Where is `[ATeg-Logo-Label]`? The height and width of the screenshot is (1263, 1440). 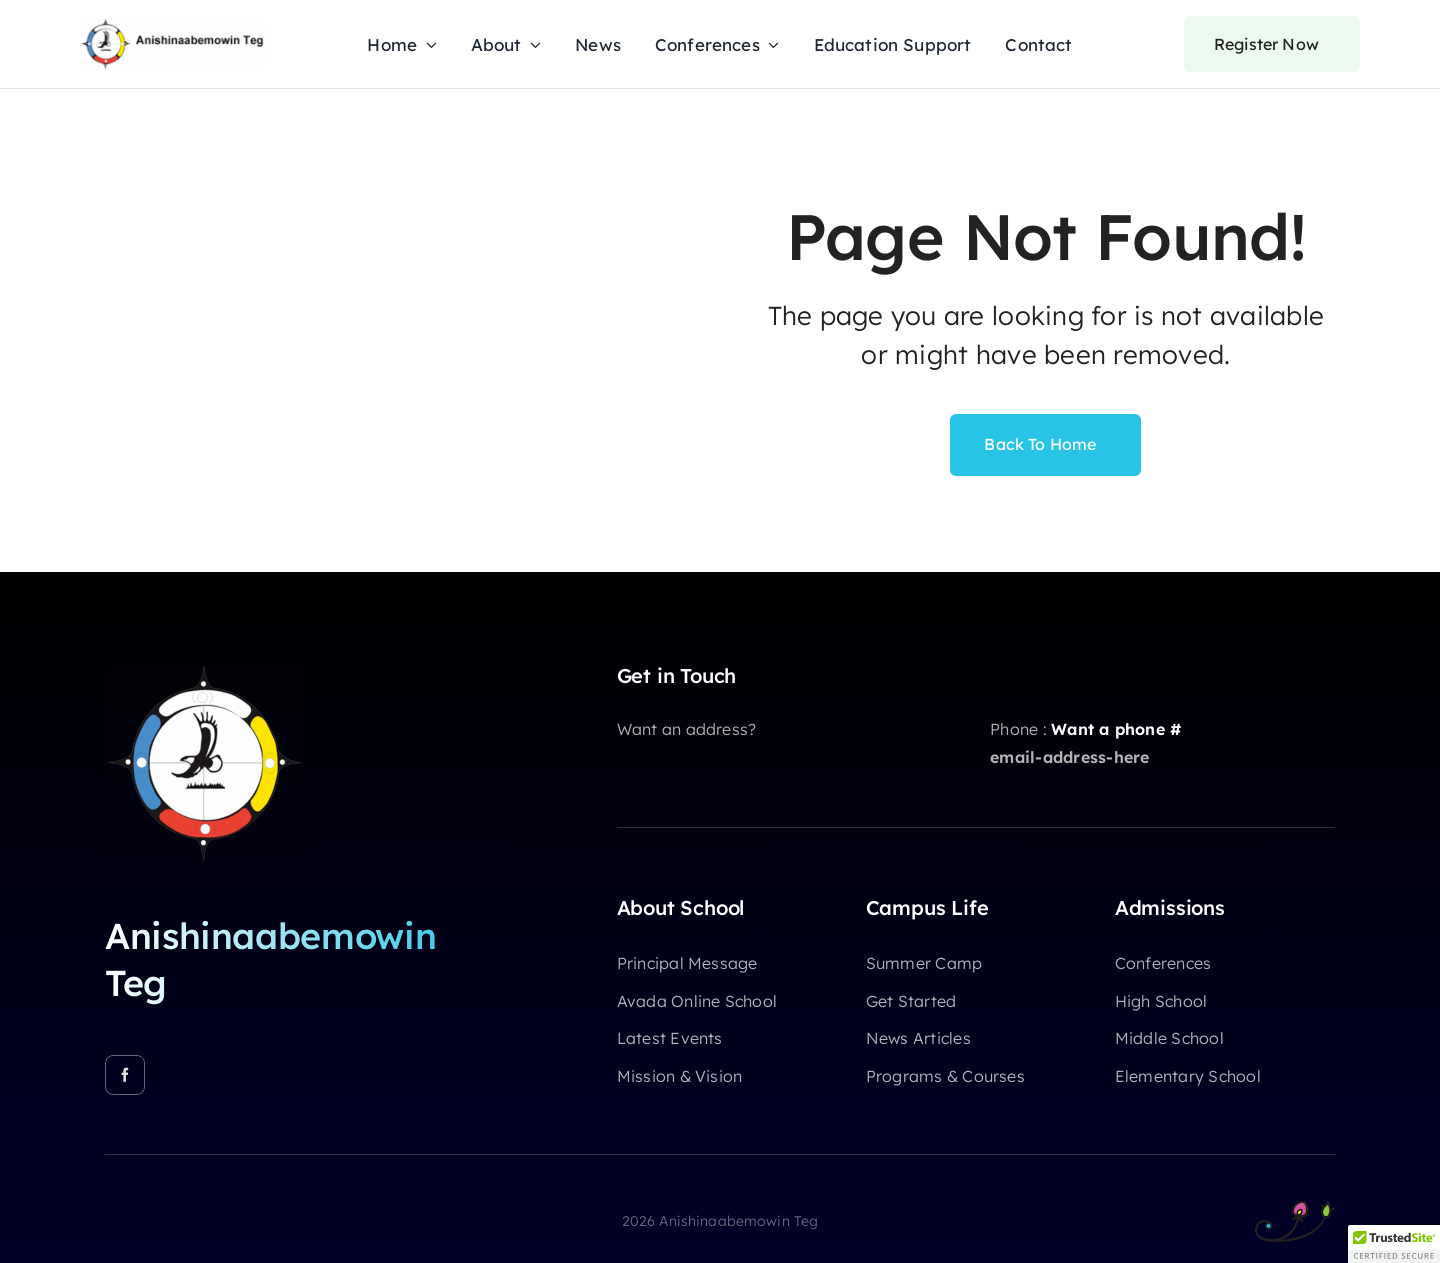 [ATeg-Logo-Label] is located at coordinates (175, 26).